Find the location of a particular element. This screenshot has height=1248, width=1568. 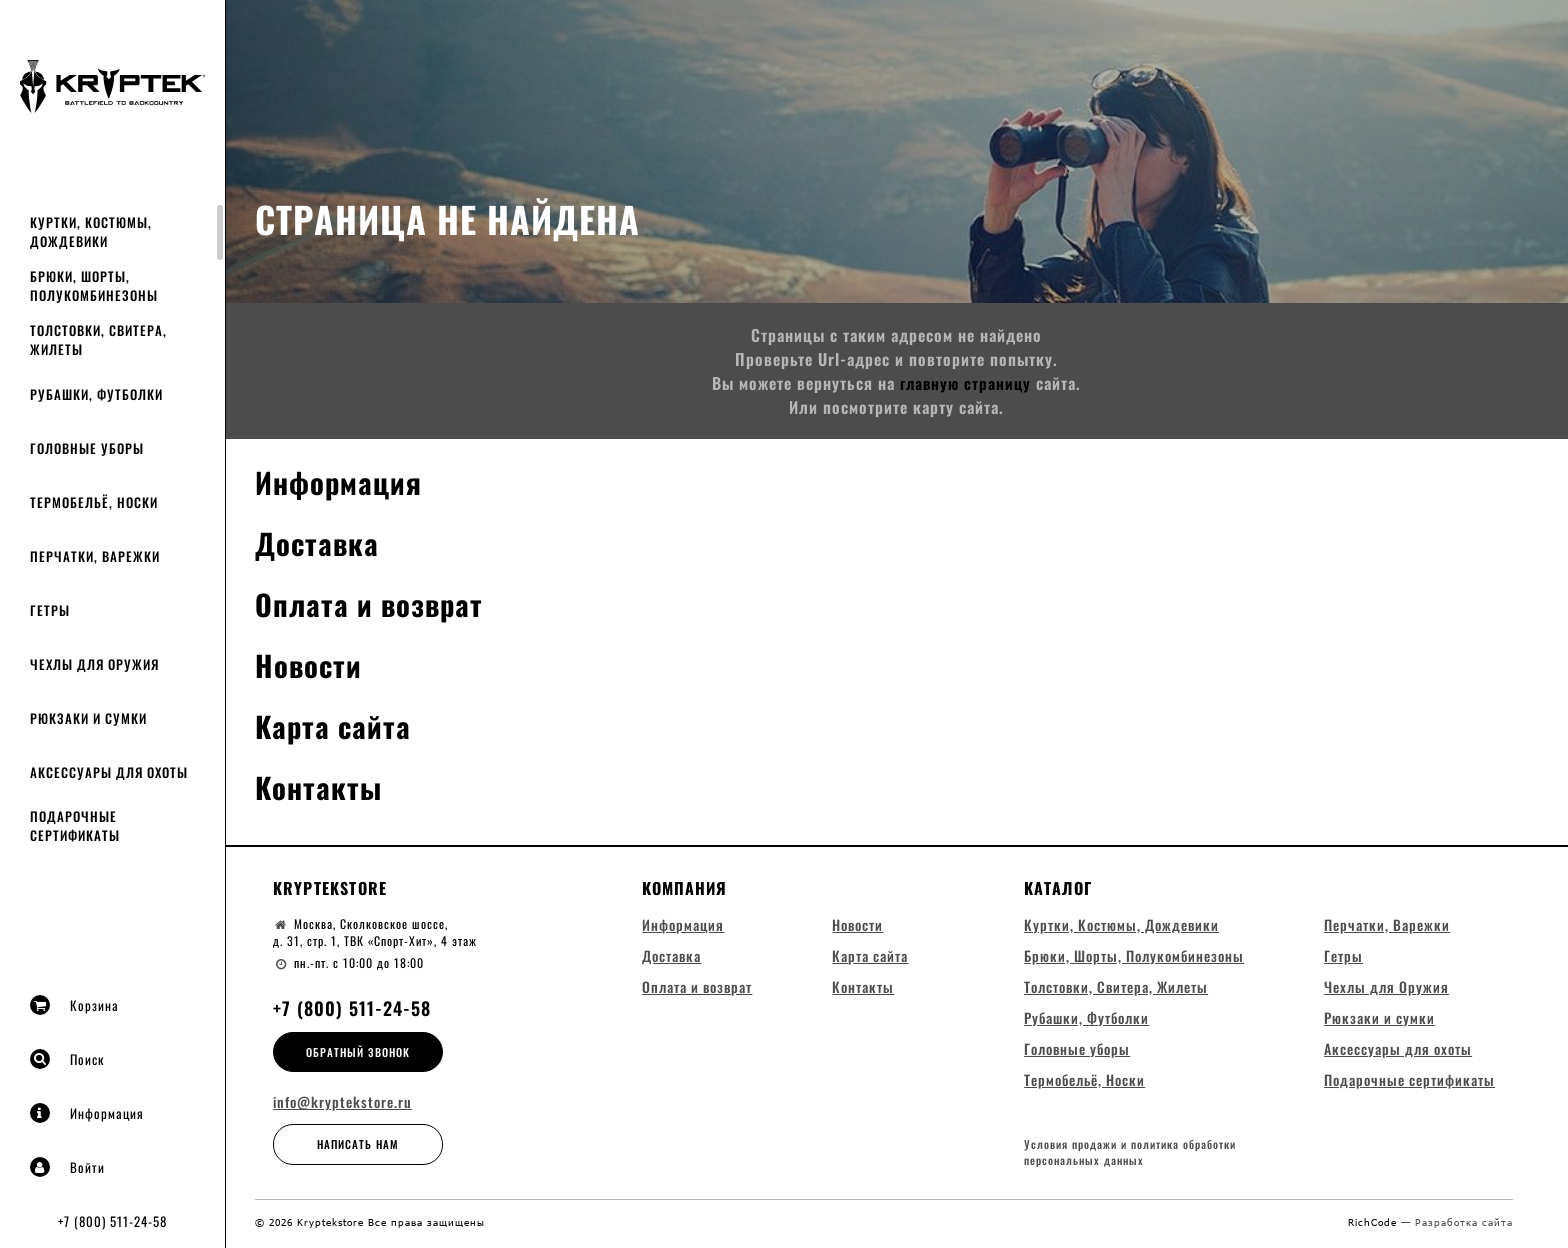

Брюки, Шорты, Полукомбинезоны is located at coordinates (94, 285).